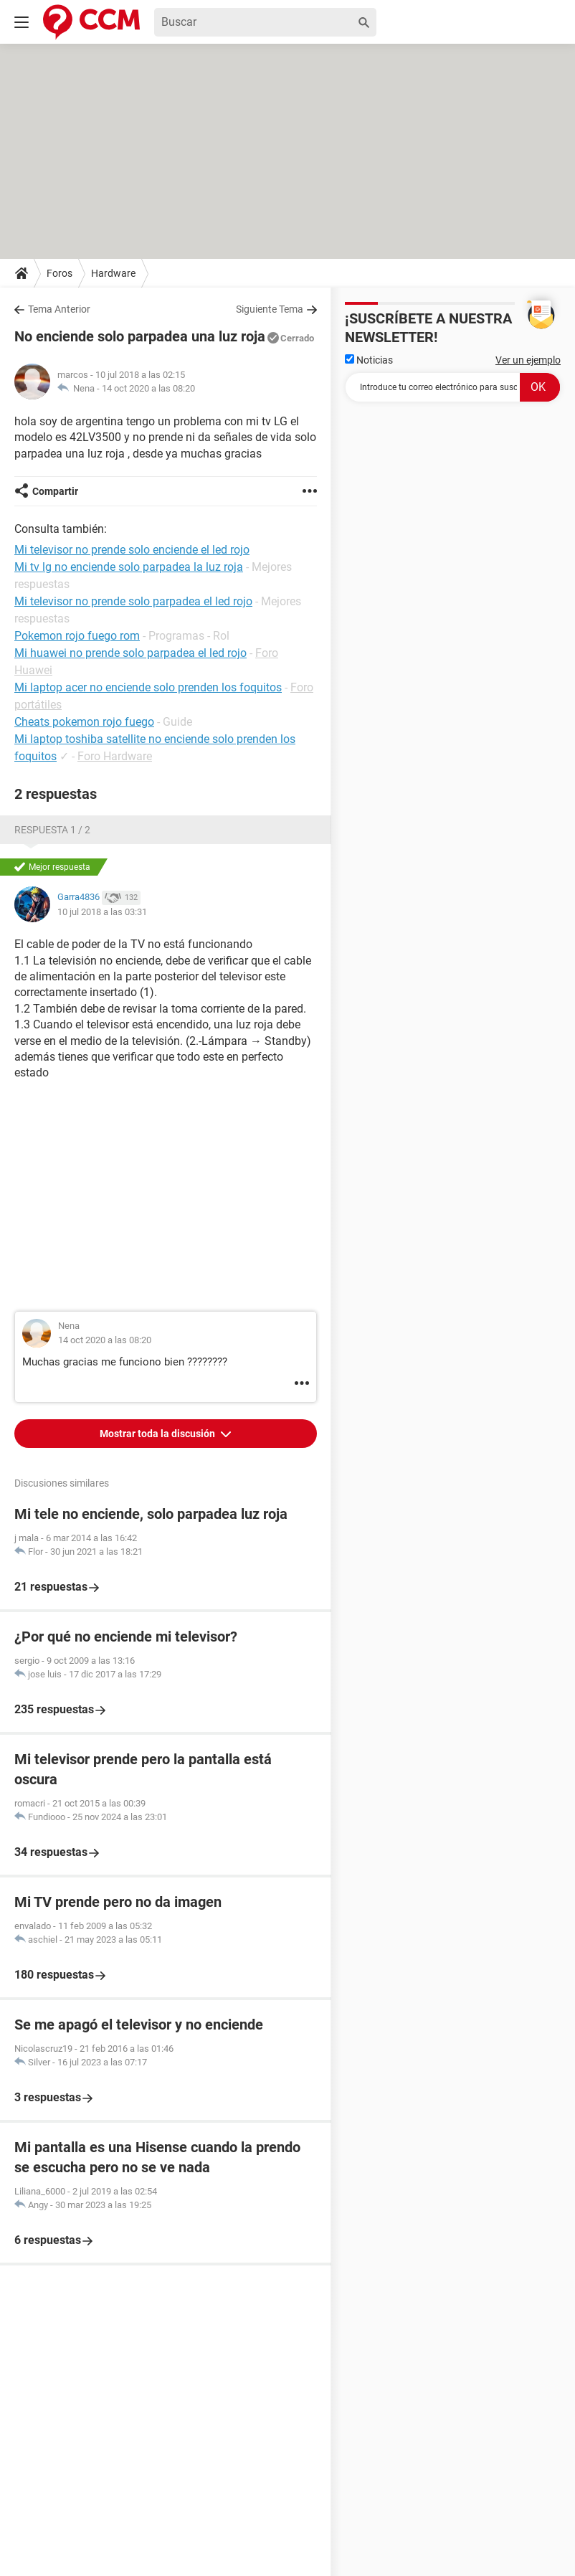  What do you see at coordinates (148, 388) in the screenshot?
I see `14 oct 2020 a las 08:20` at bounding box center [148, 388].